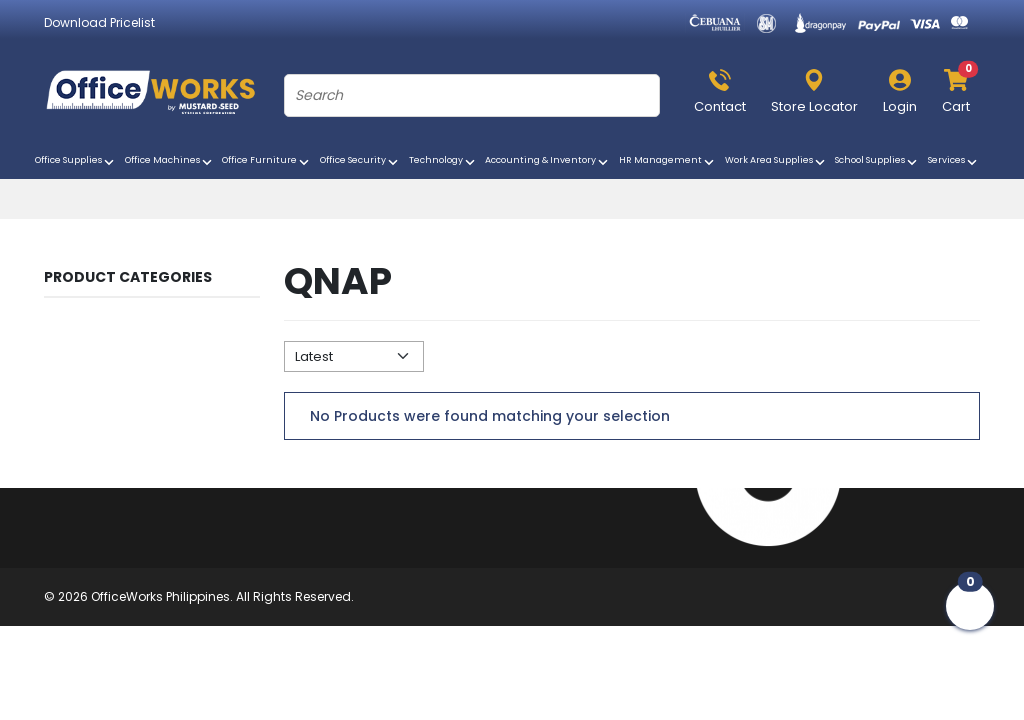  Describe the element at coordinates (354, 356) in the screenshot. I see `[Default select example]` at that location.